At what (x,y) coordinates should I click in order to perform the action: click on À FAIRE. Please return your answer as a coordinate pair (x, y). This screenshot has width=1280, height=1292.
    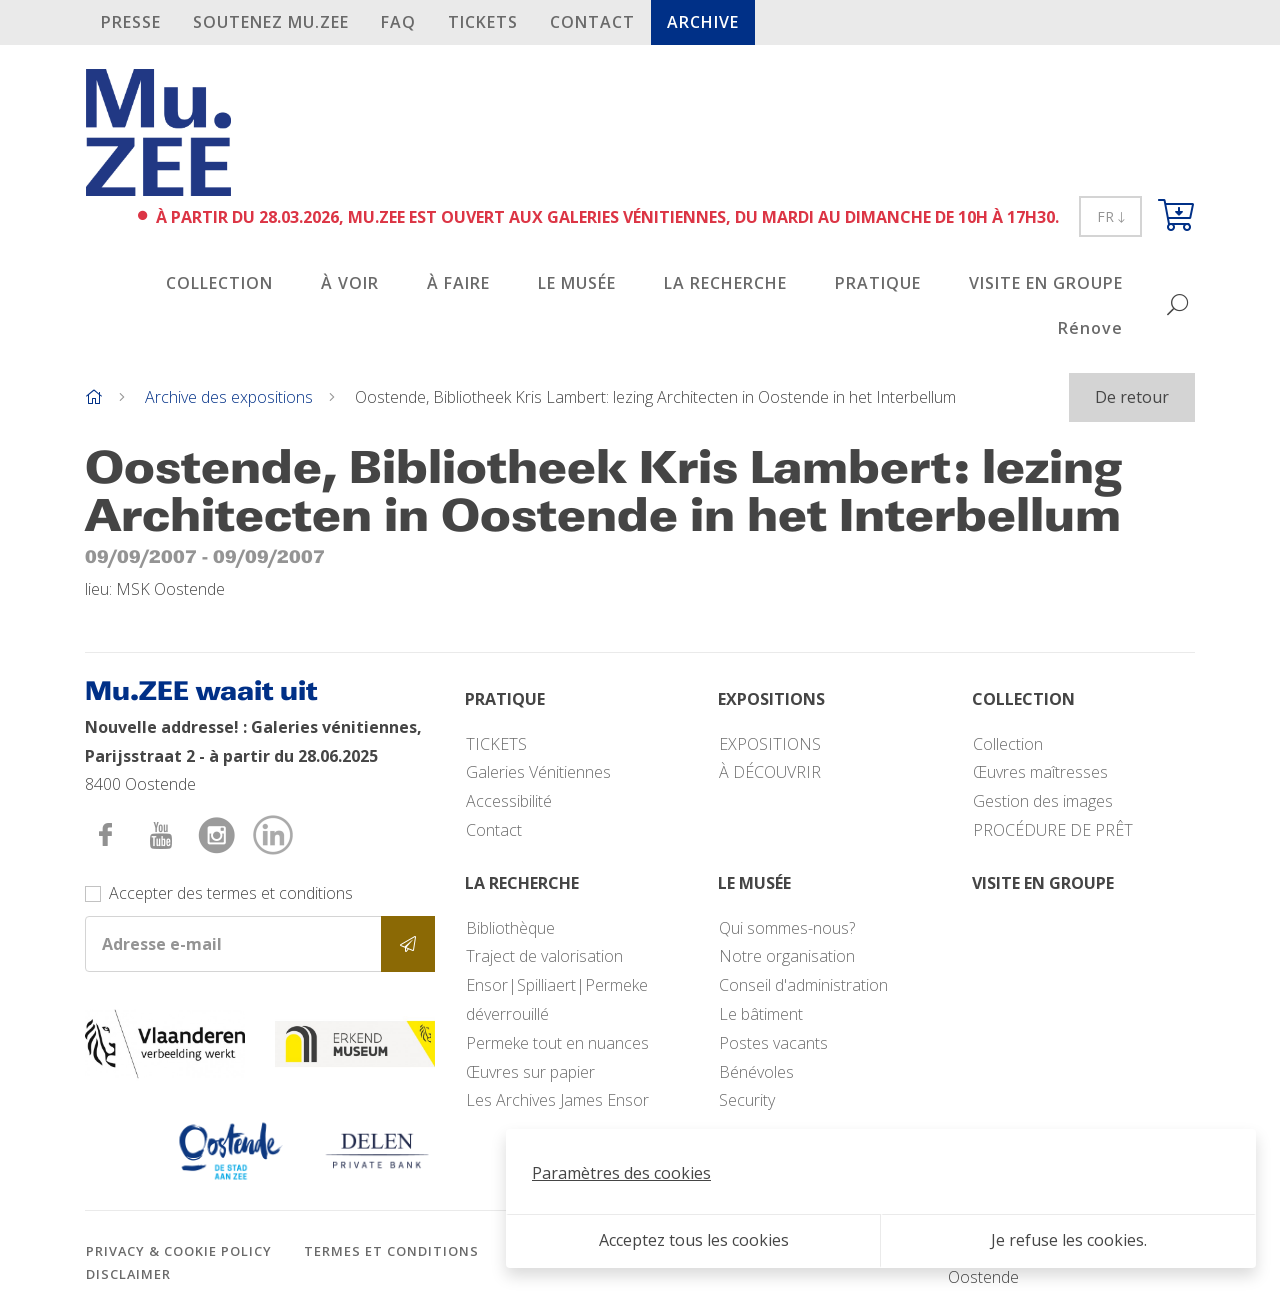
    Looking at the image, I should click on (458, 283).